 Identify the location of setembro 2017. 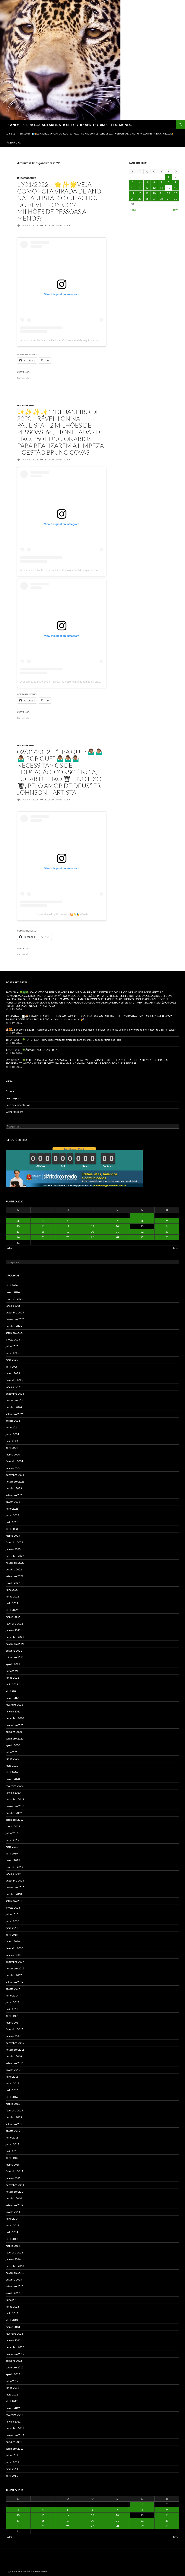
(14, 1982).